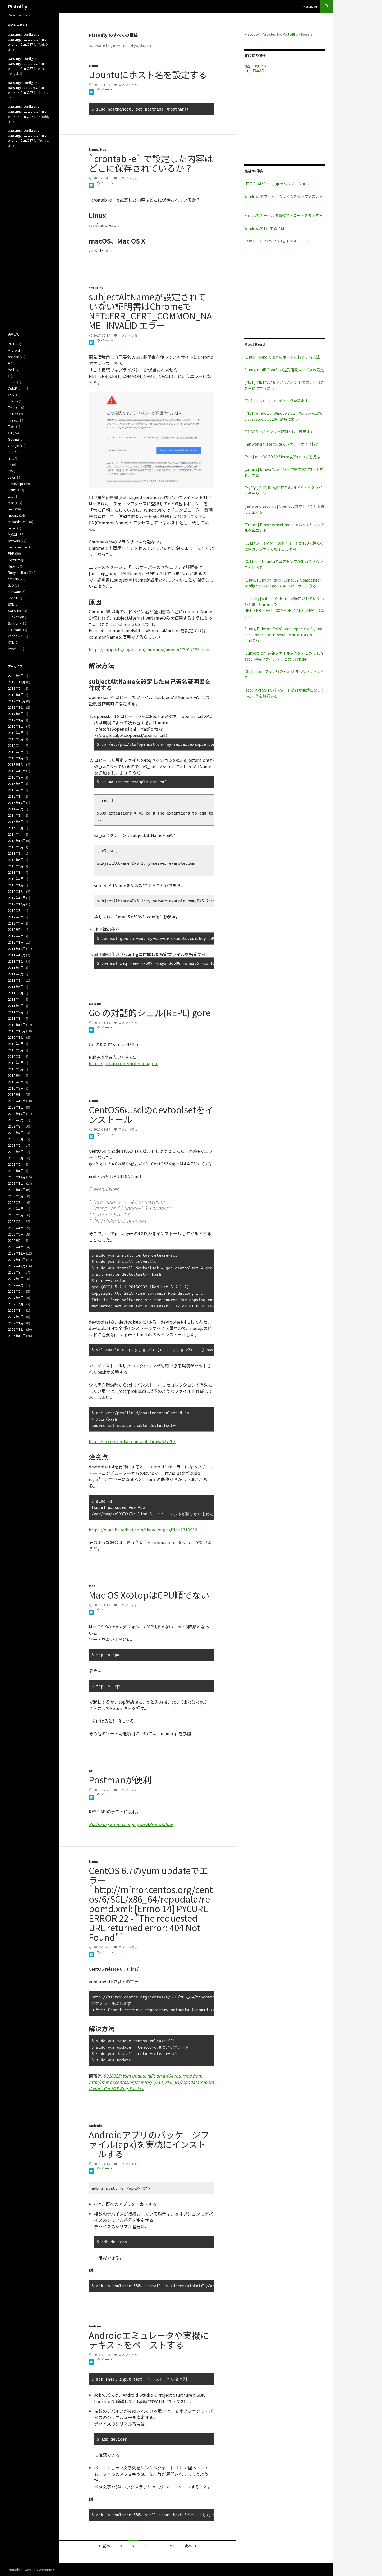  What do you see at coordinates (16, 1005) in the screenshot?
I see `2011年3月` at bounding box center [16, 1005].